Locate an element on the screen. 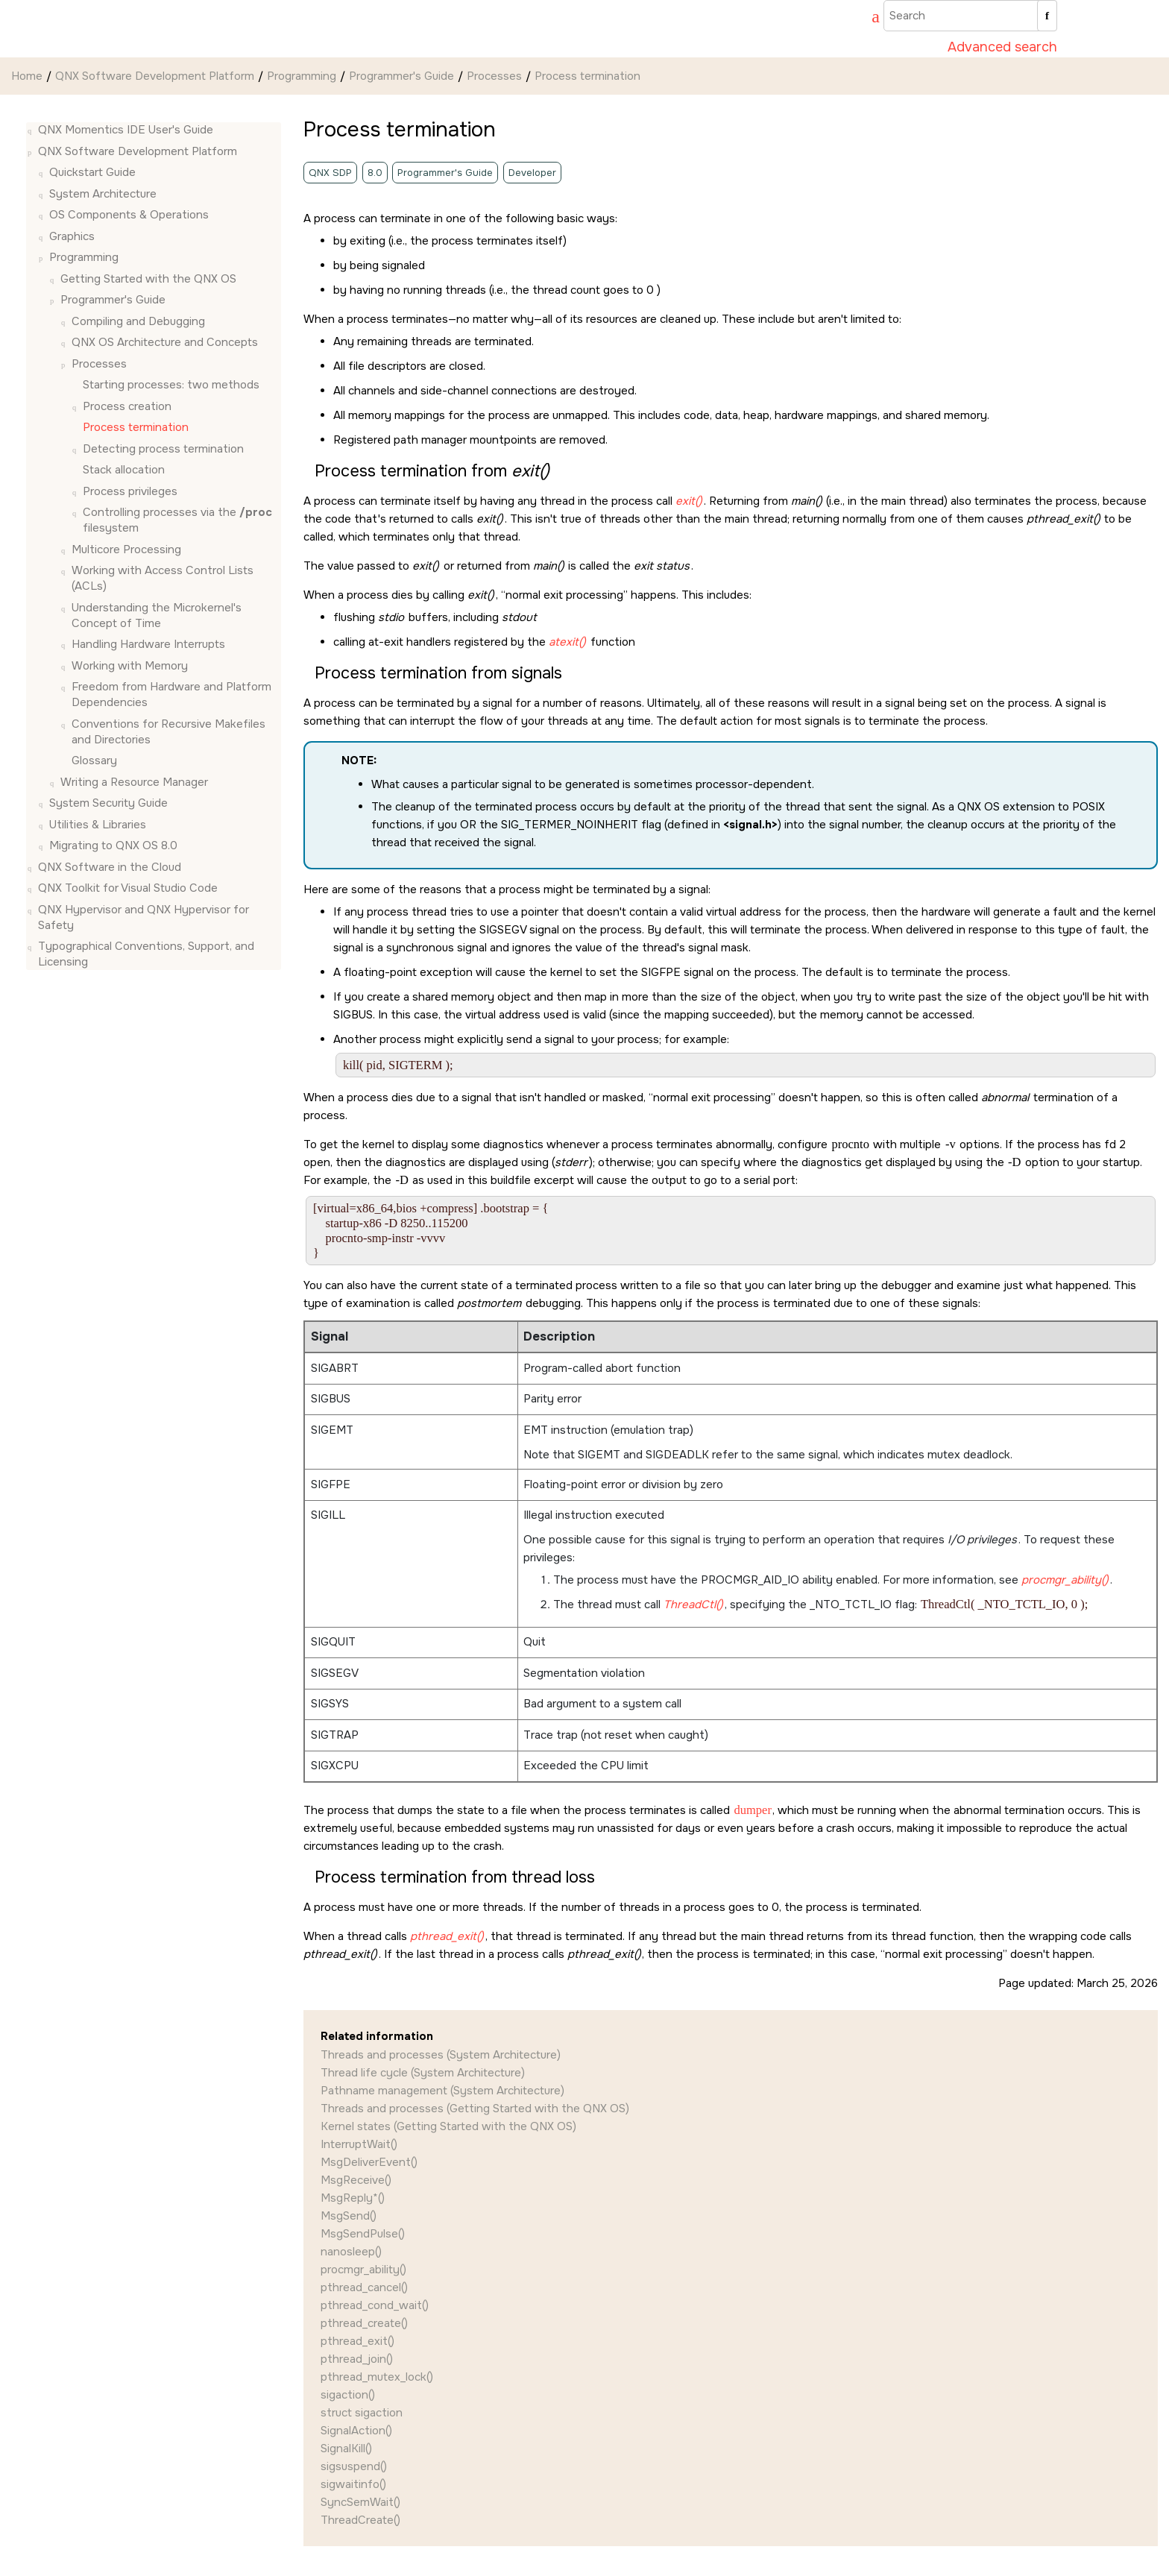 The image size is (1169, 2576). QNX Momentics IDE User's Guide is located at coordinates (125, 129).